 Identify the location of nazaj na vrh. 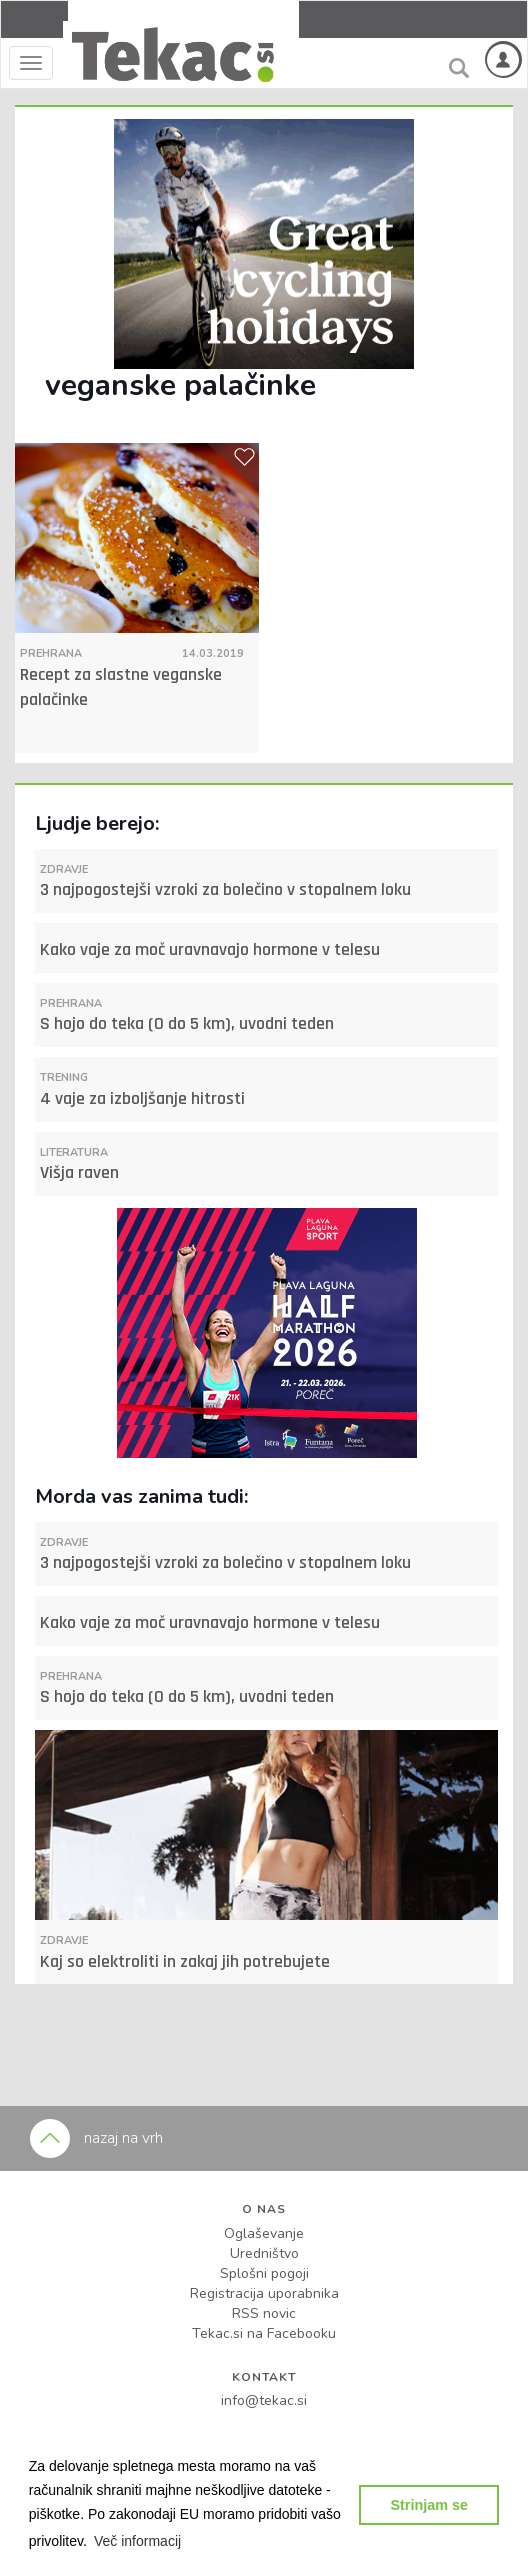
(96, 2138).